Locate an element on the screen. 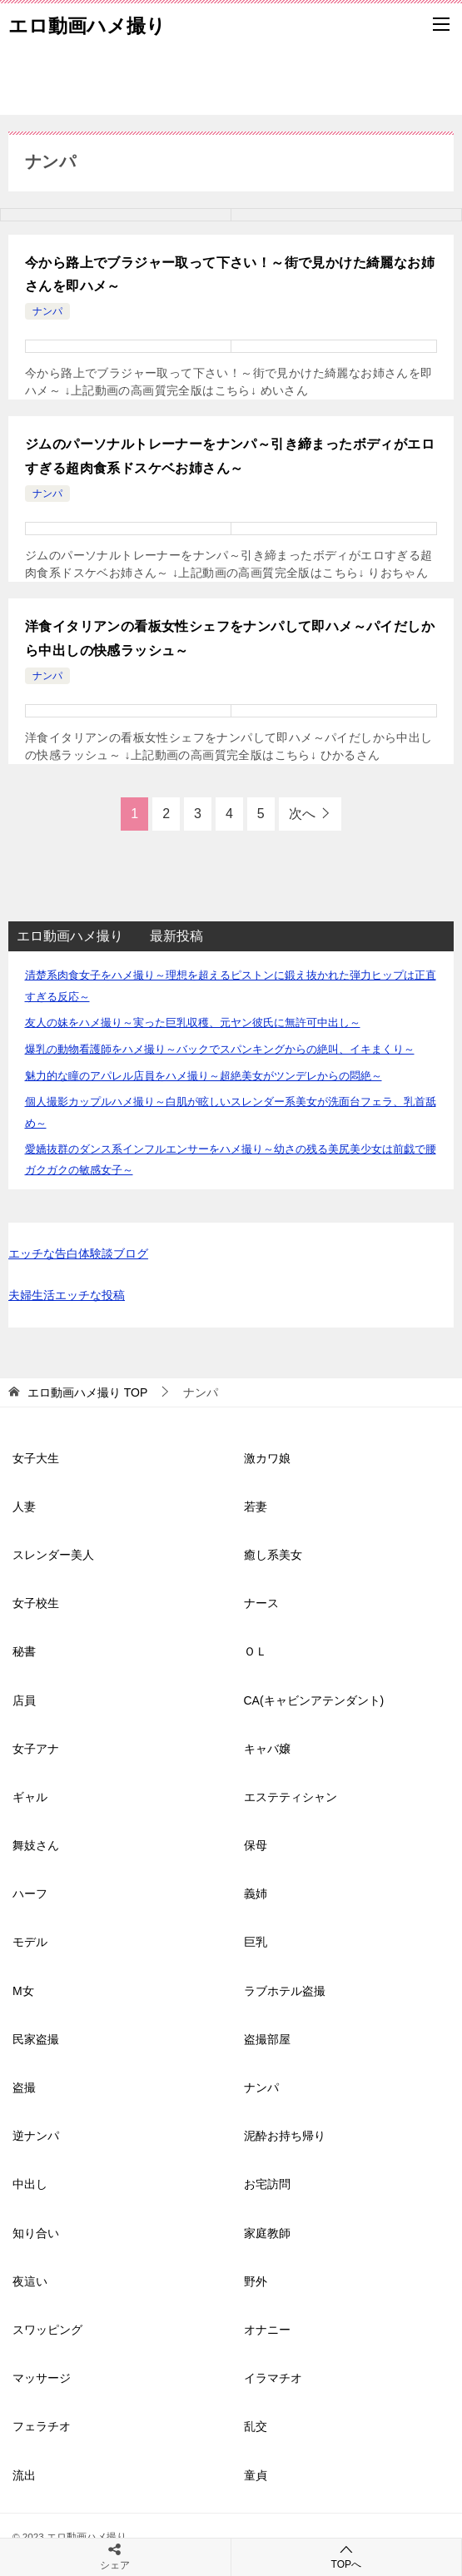 This screenshot has width=462, height=2576. スワッピング is located at coordinates (47, 2329).